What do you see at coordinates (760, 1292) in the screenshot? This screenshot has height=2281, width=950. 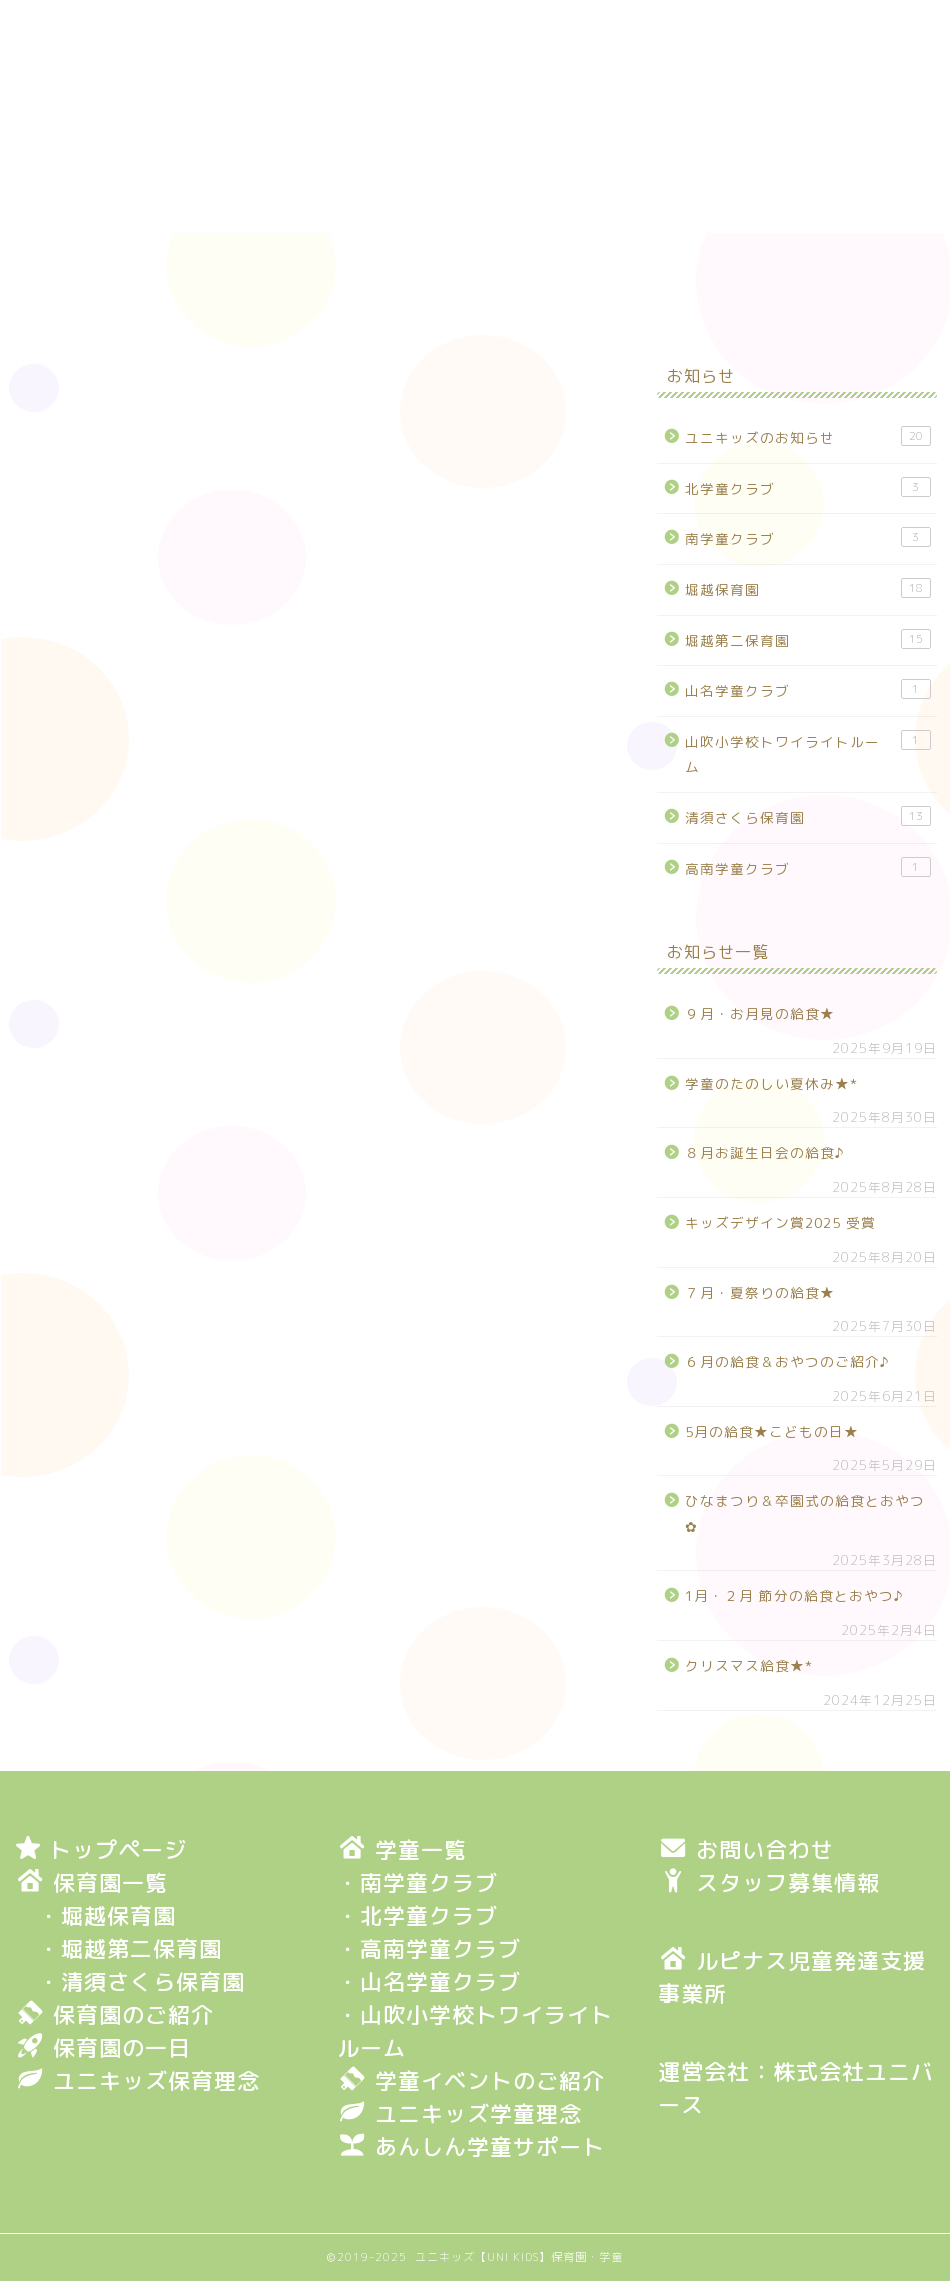 I see `７月・夏祭りの給食★` at bounding box center [760, 1292].